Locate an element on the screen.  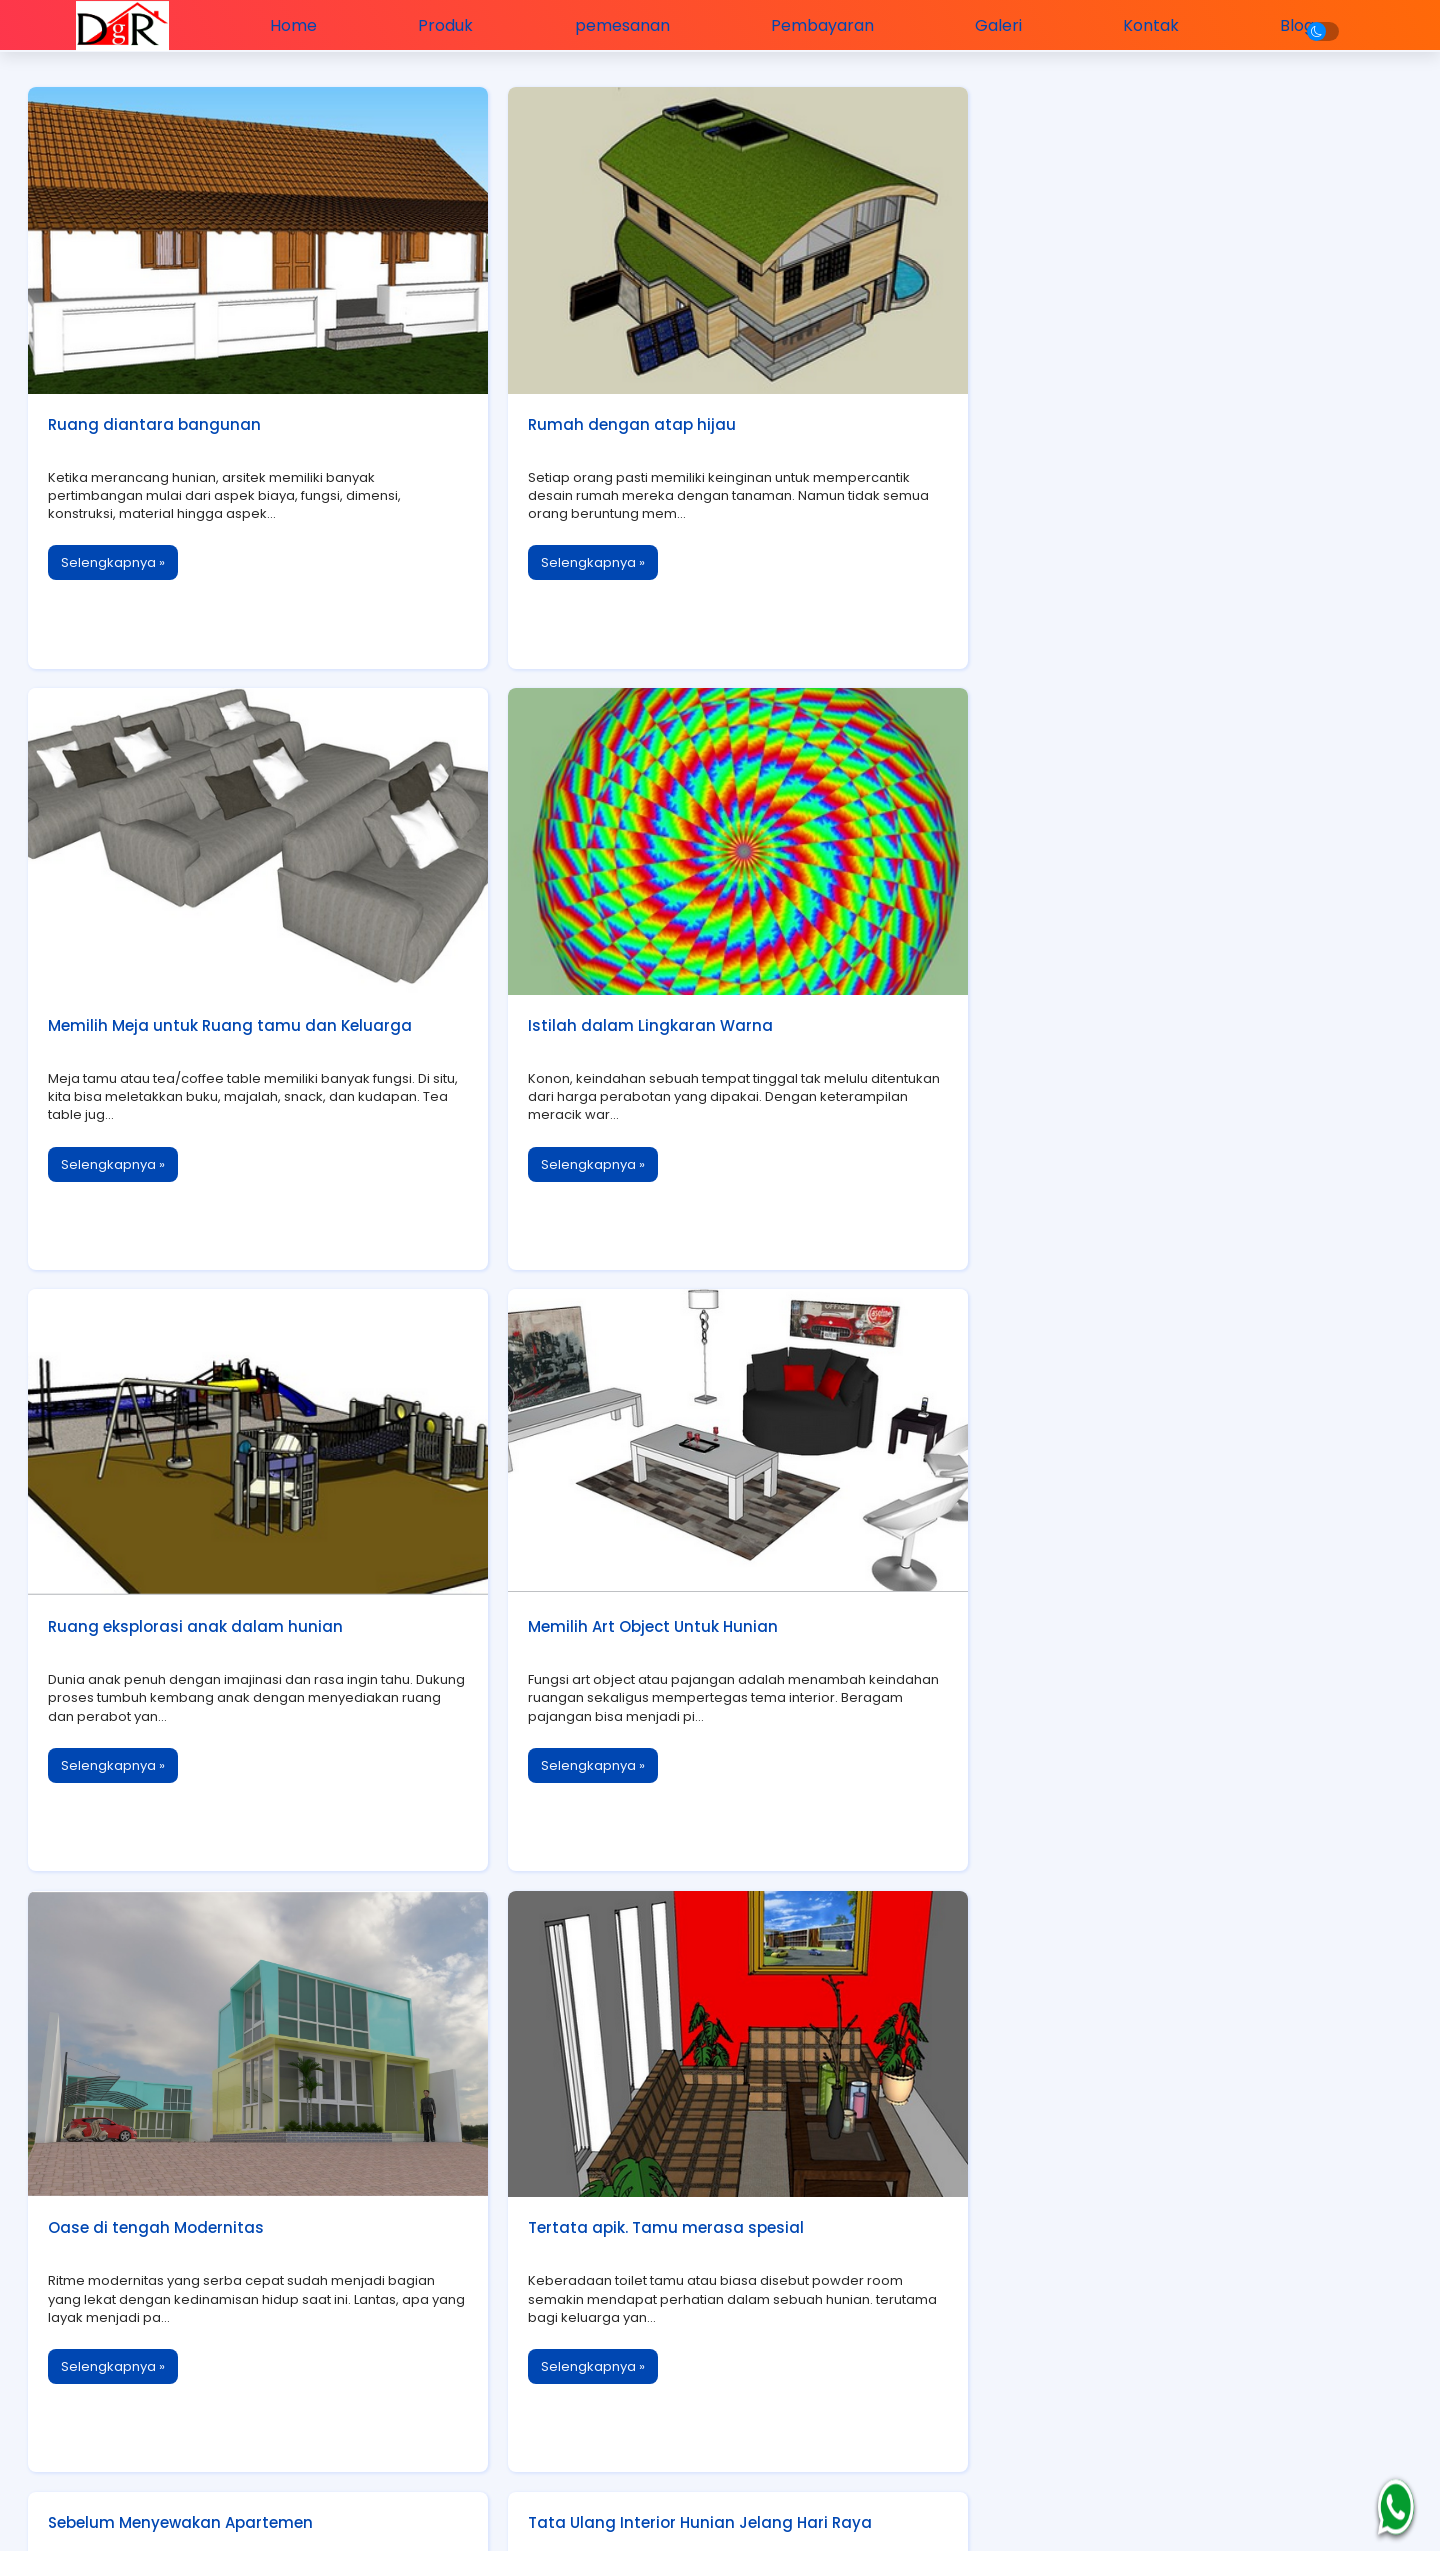
Oase di tengah Modernitas is located at coordinates (158, 1603).